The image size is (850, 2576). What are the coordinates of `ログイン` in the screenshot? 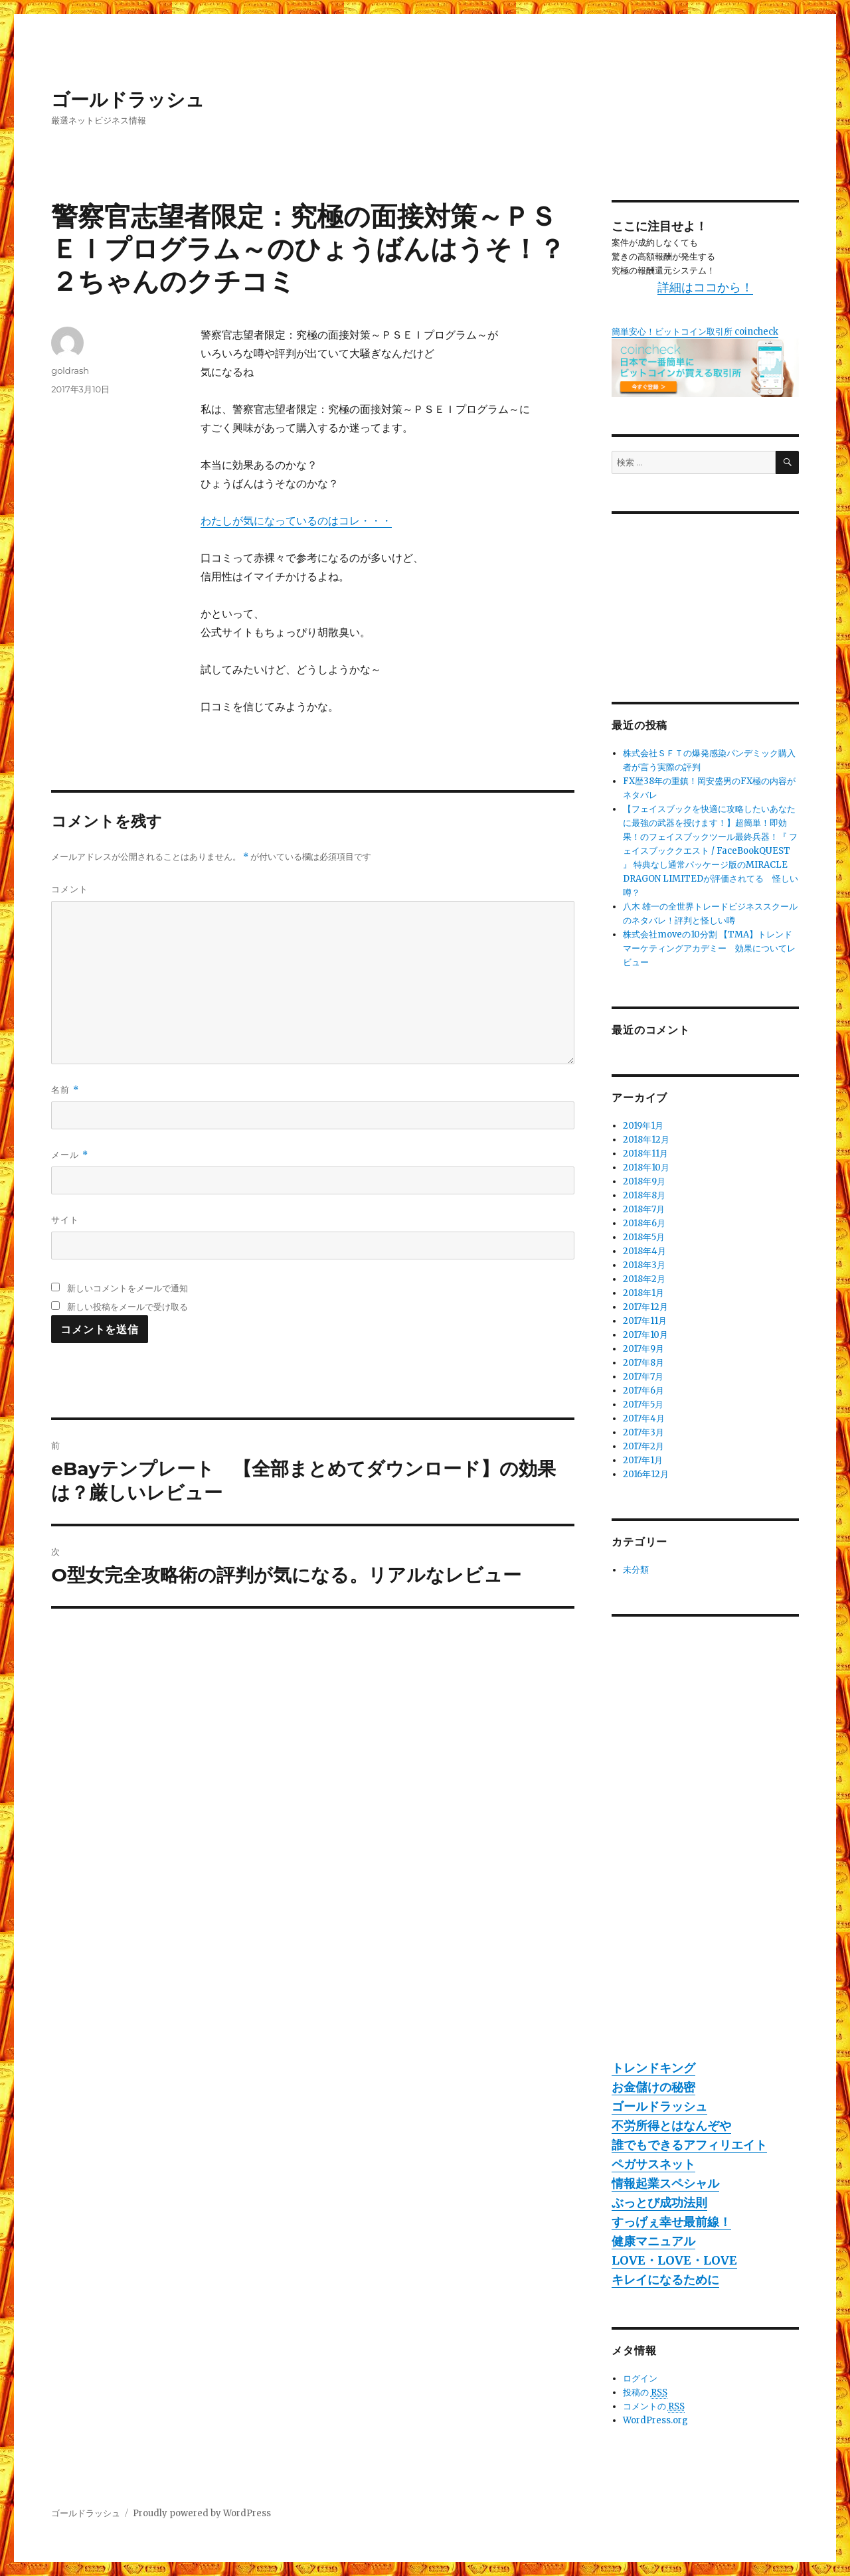 It's located at (640, 2378).